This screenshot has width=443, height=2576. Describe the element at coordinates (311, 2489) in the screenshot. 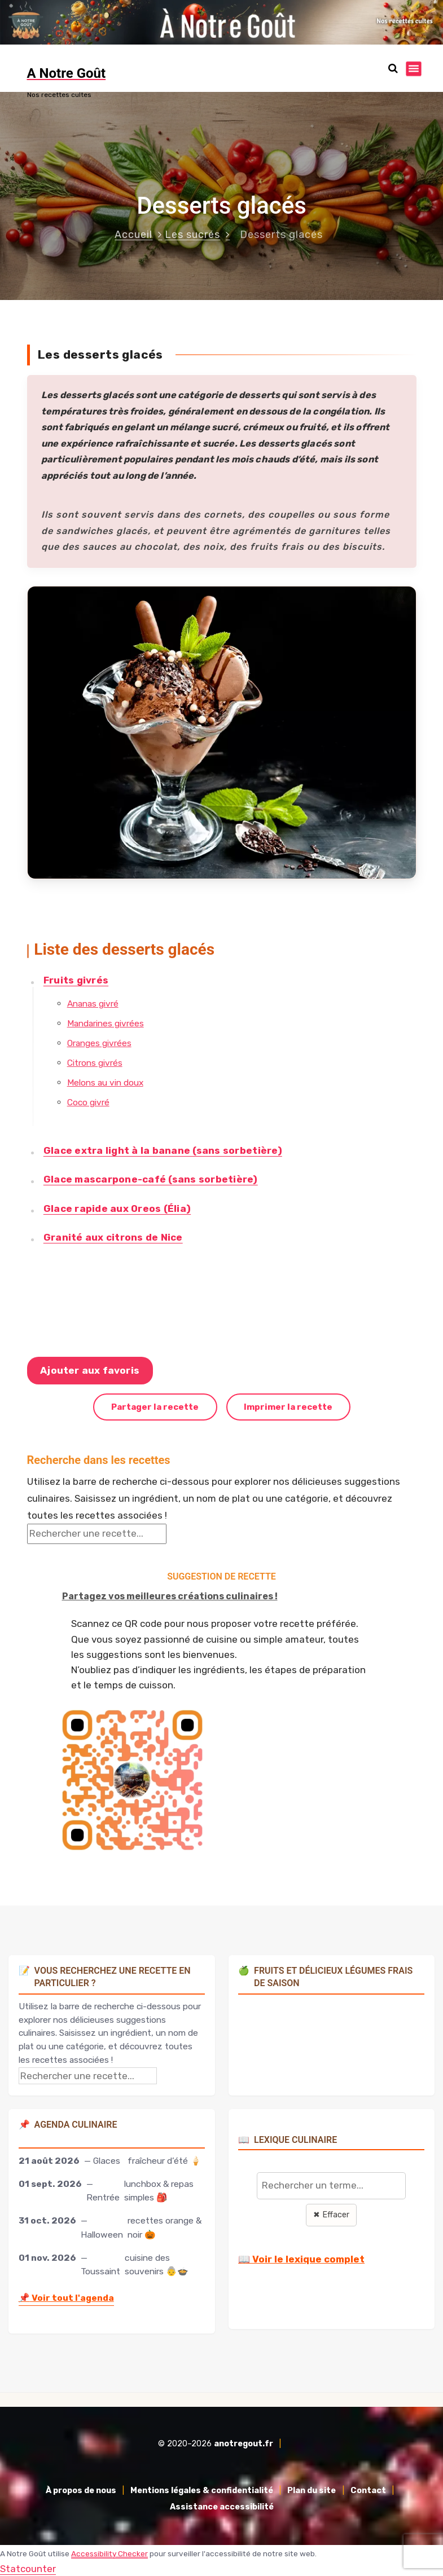

I see `Plan du site` at that location.